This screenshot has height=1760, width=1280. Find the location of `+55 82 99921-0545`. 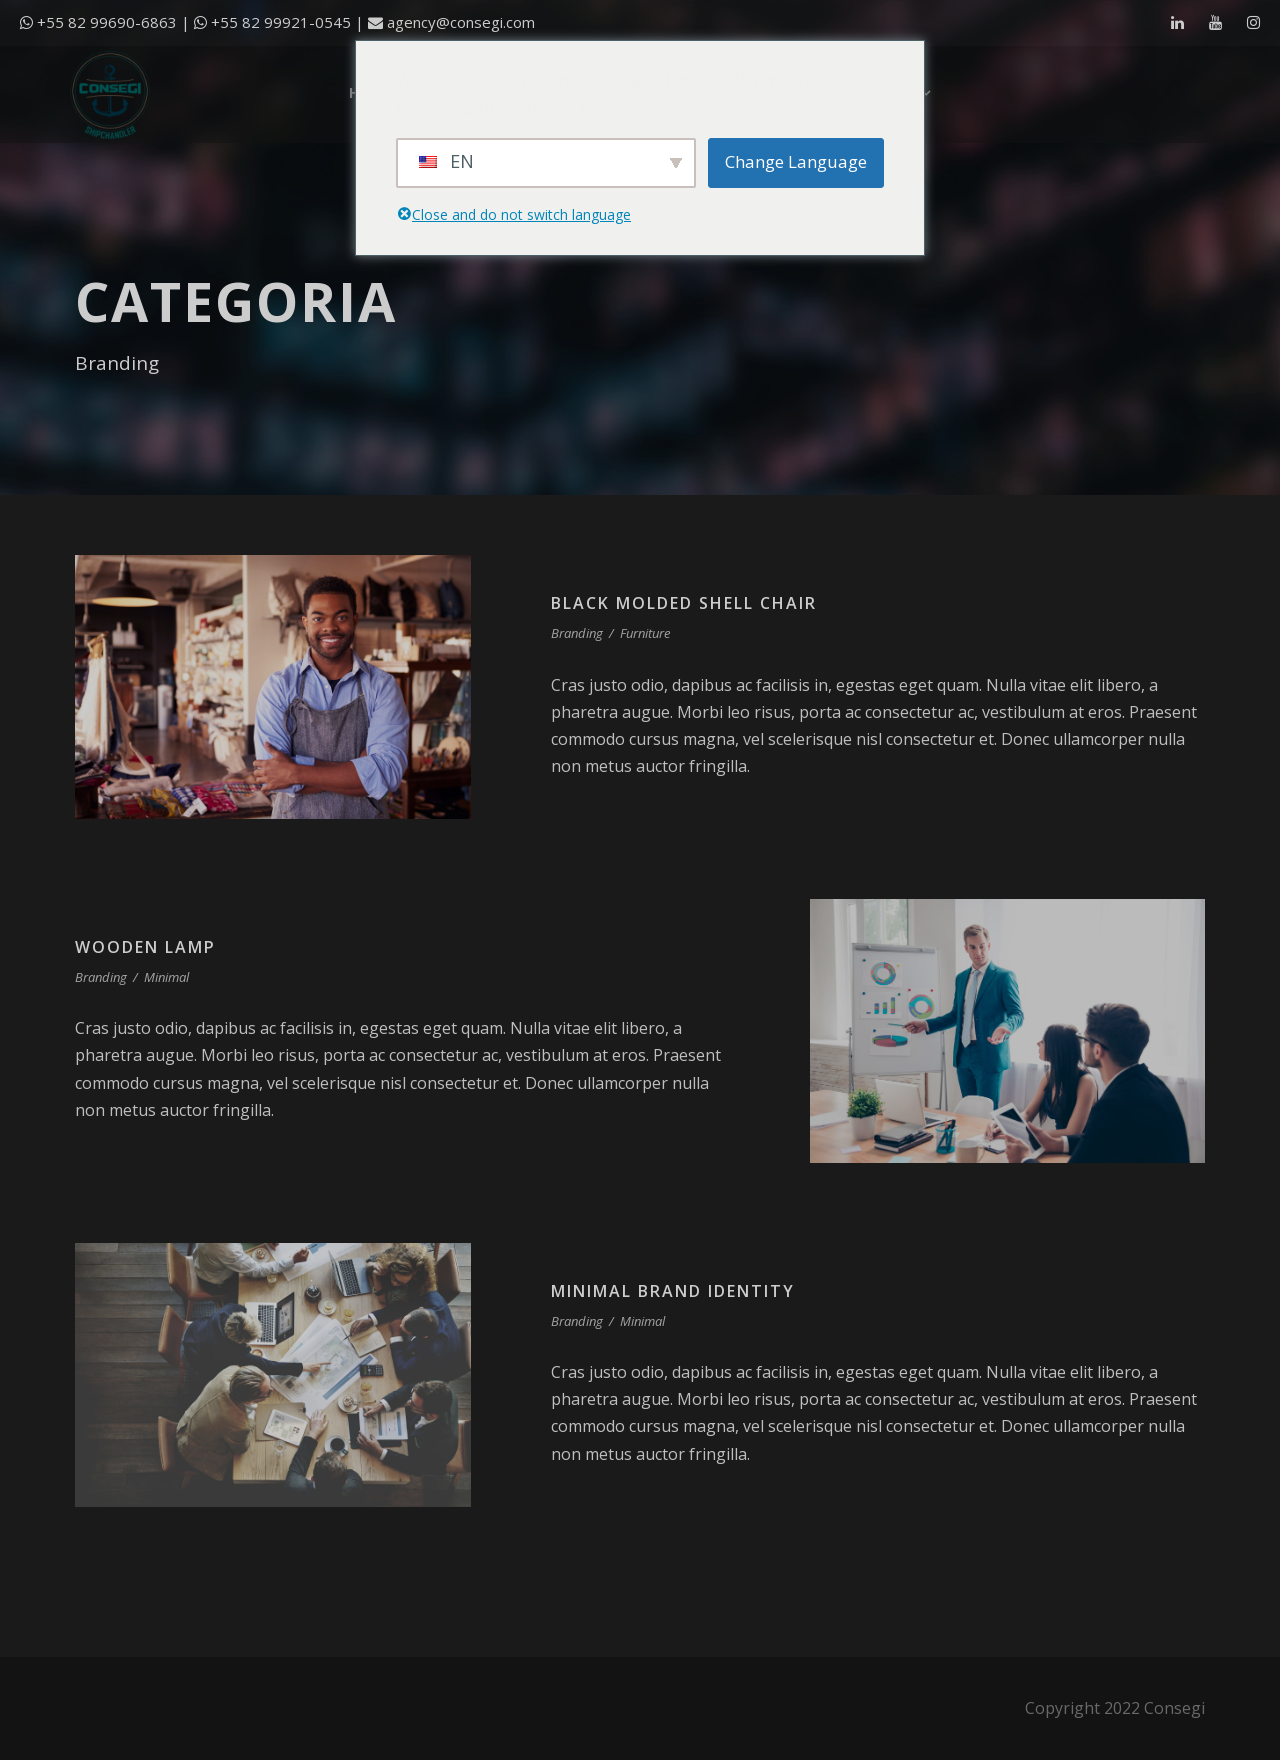

+55 82 99921-0545 is located at coordinates (281, 22).